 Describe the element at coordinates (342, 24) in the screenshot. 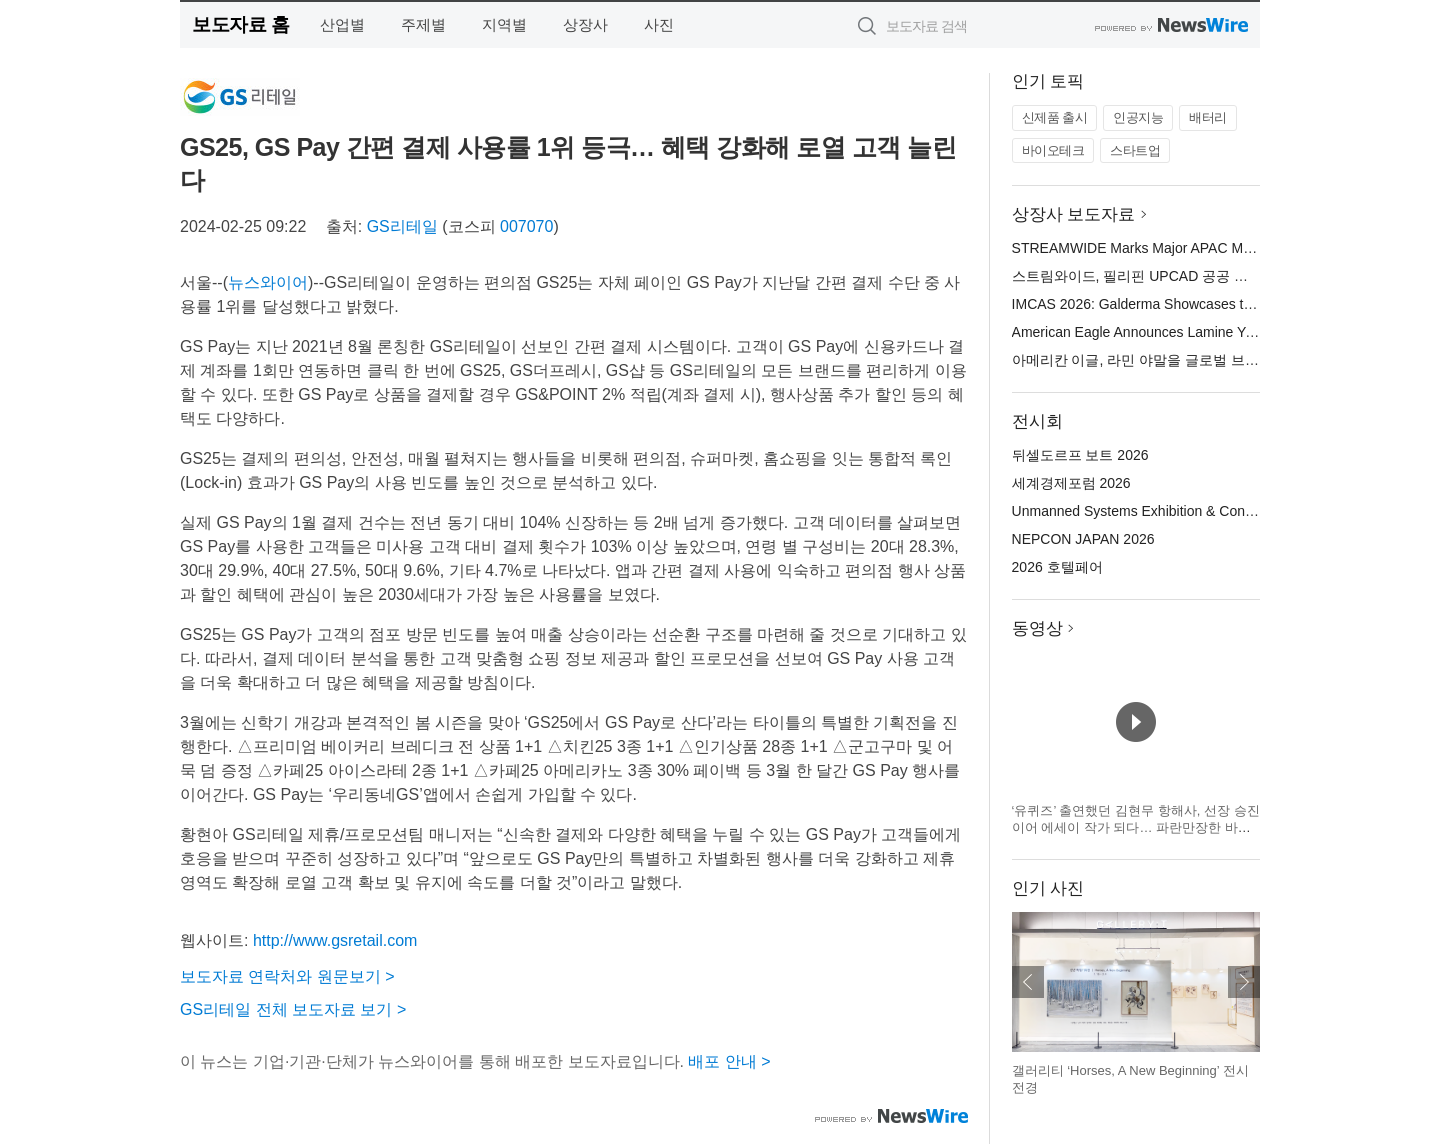

I see `산업별` at that location.